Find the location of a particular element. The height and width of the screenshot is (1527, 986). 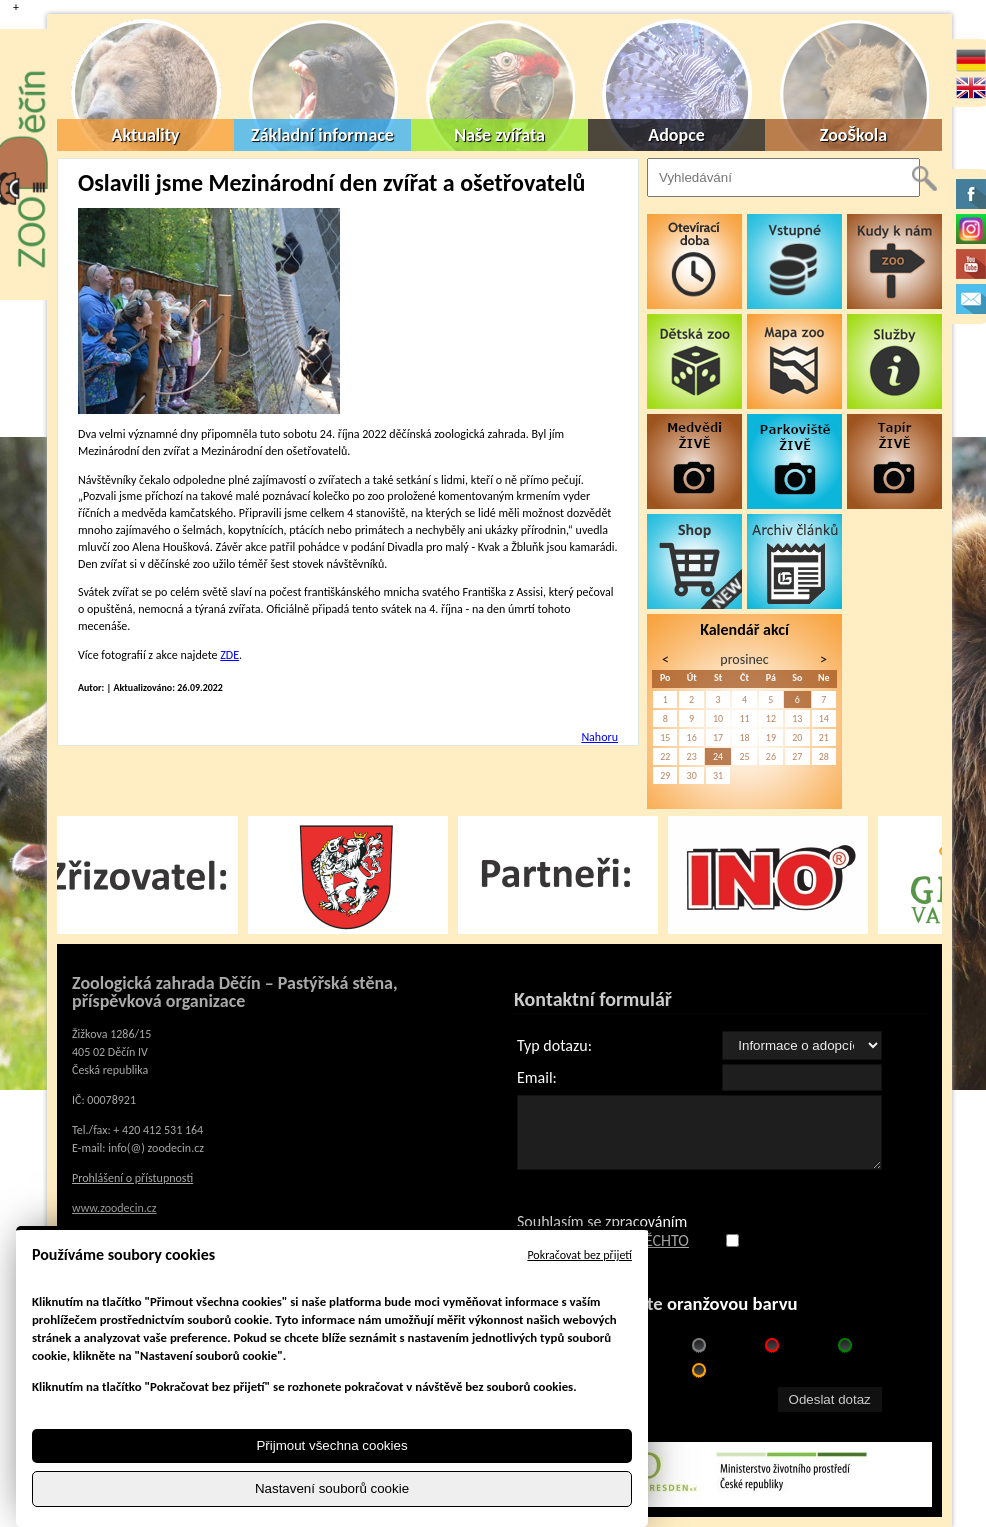

Prohlášení o přístupnosti is located at coordinates (132, 1178).